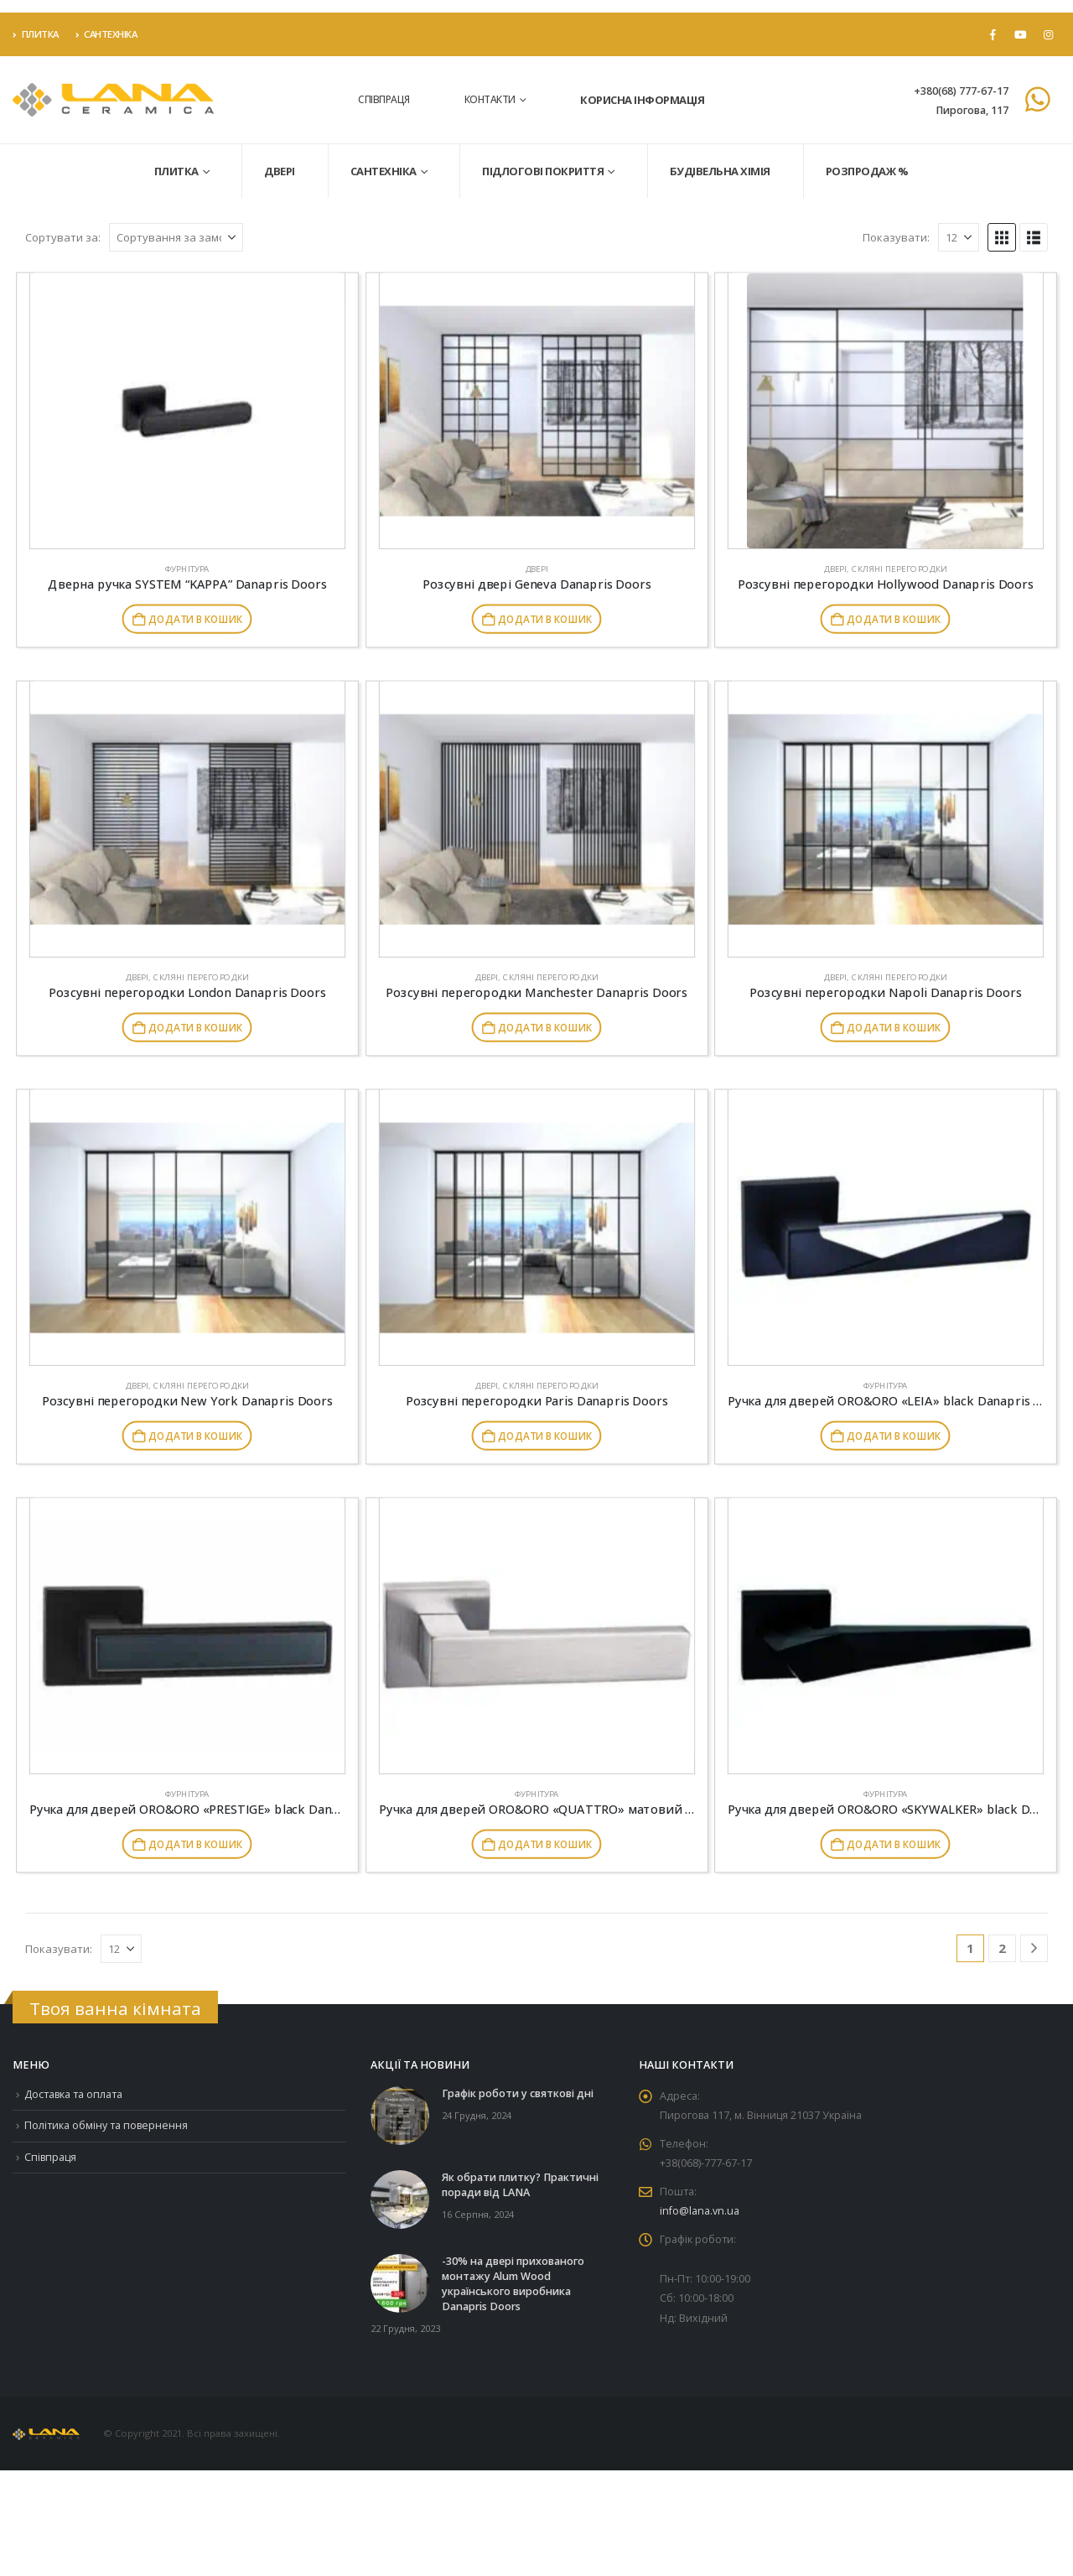 The width and height of the screenshot is (1073, 2576). I want to click on -30% на двері прихованого монтажу Alum Wood українського виробника Danapris Doors, so click(513, 2284).